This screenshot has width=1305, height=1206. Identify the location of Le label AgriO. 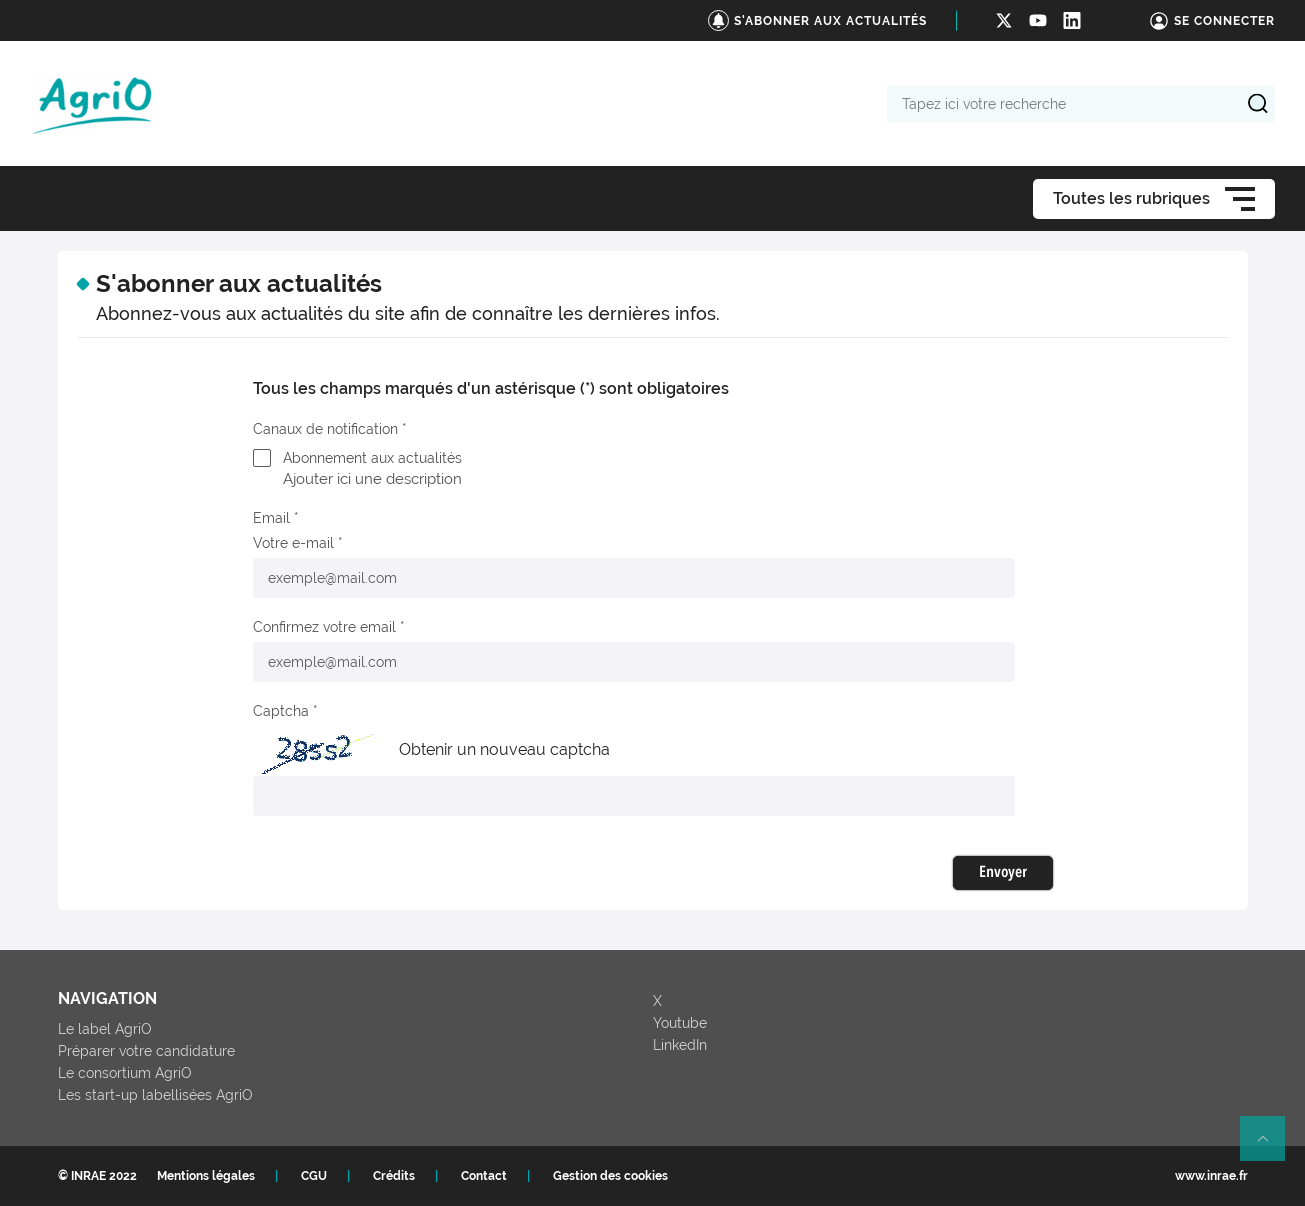
(105, 1029).